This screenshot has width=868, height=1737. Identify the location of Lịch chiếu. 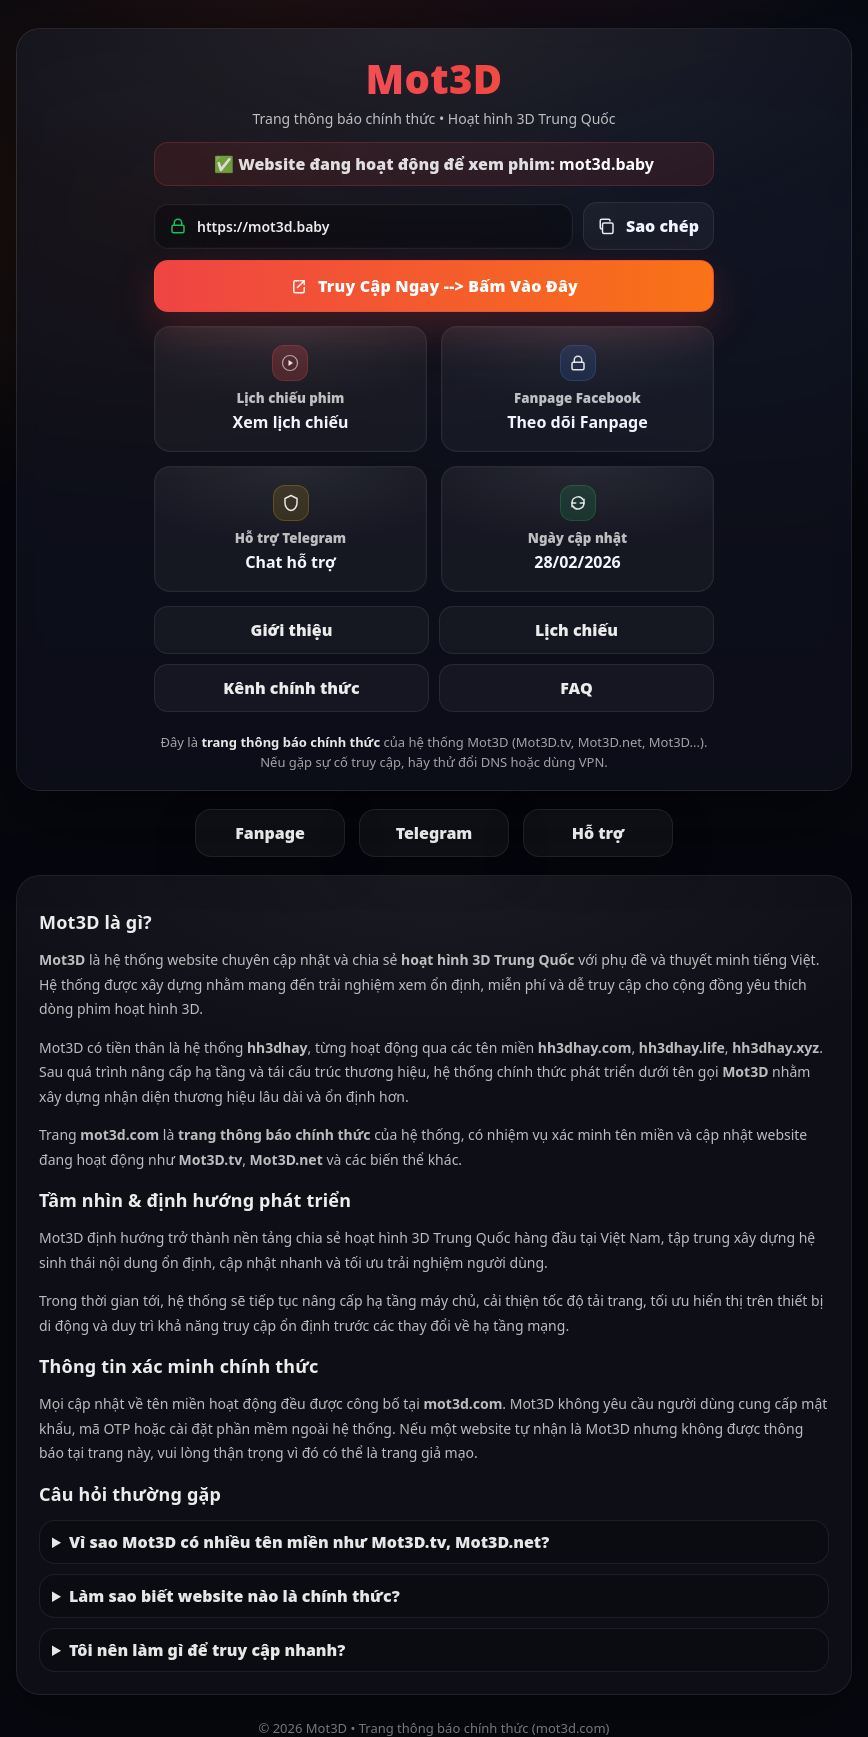
(576, 630).